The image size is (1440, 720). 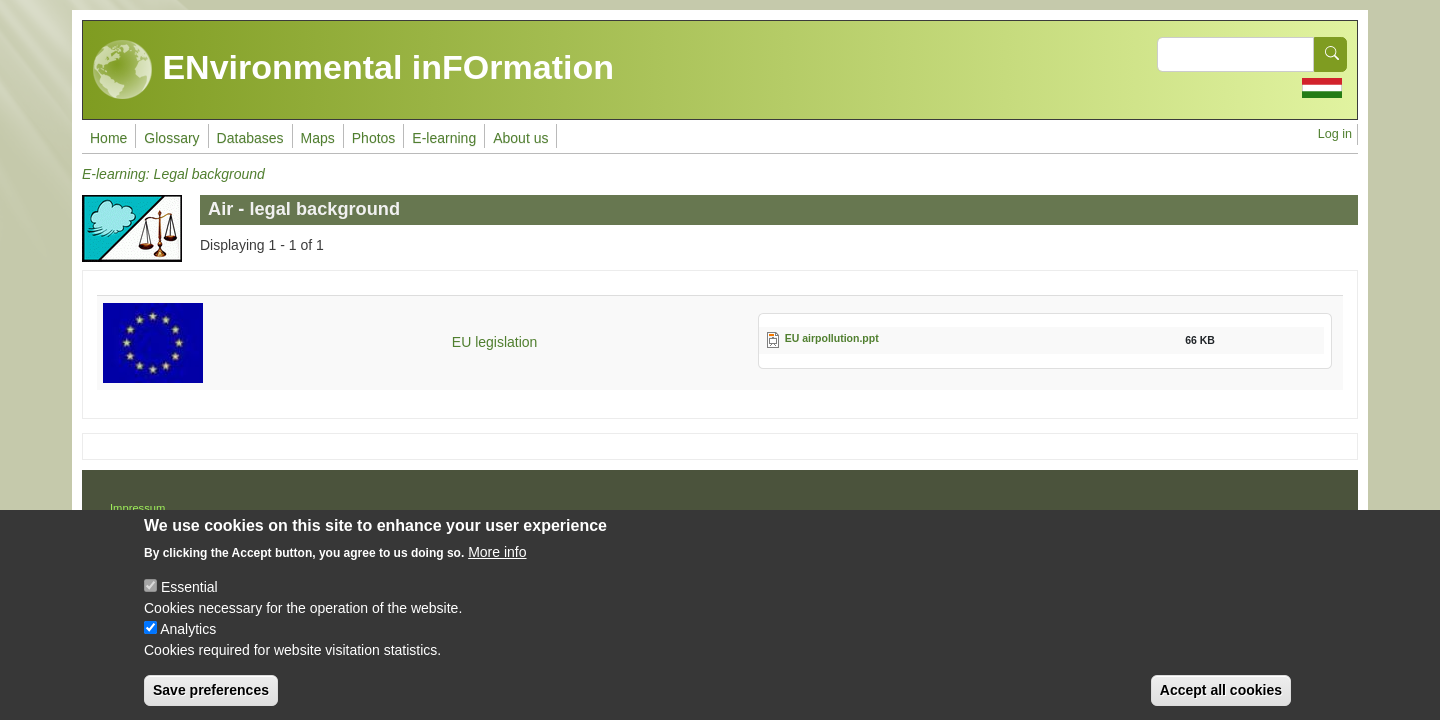 What do you see at coordinates (189, 603) in the screenshot?
I see `Essential` at bounding box center [189, 603].